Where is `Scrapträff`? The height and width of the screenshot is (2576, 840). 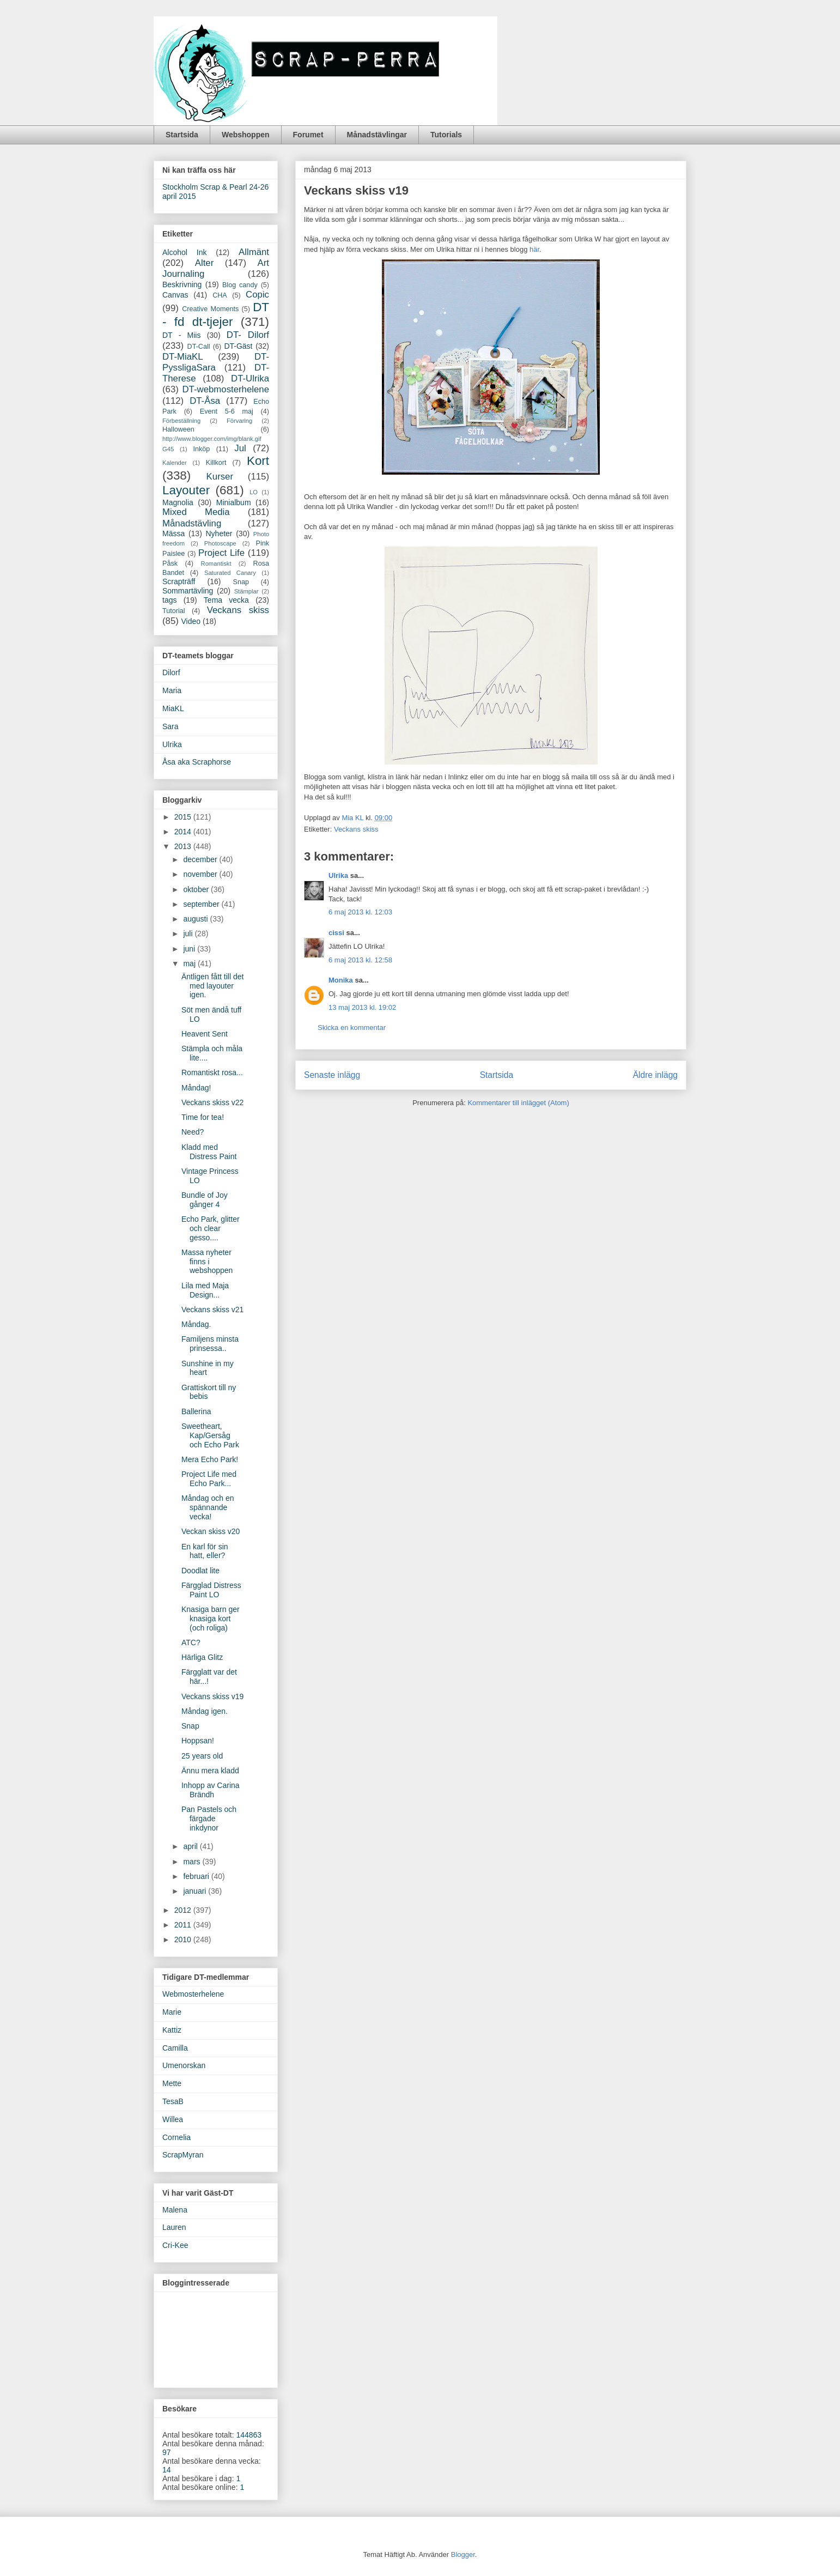 Scrapträff is located at coordinates (178, 581).